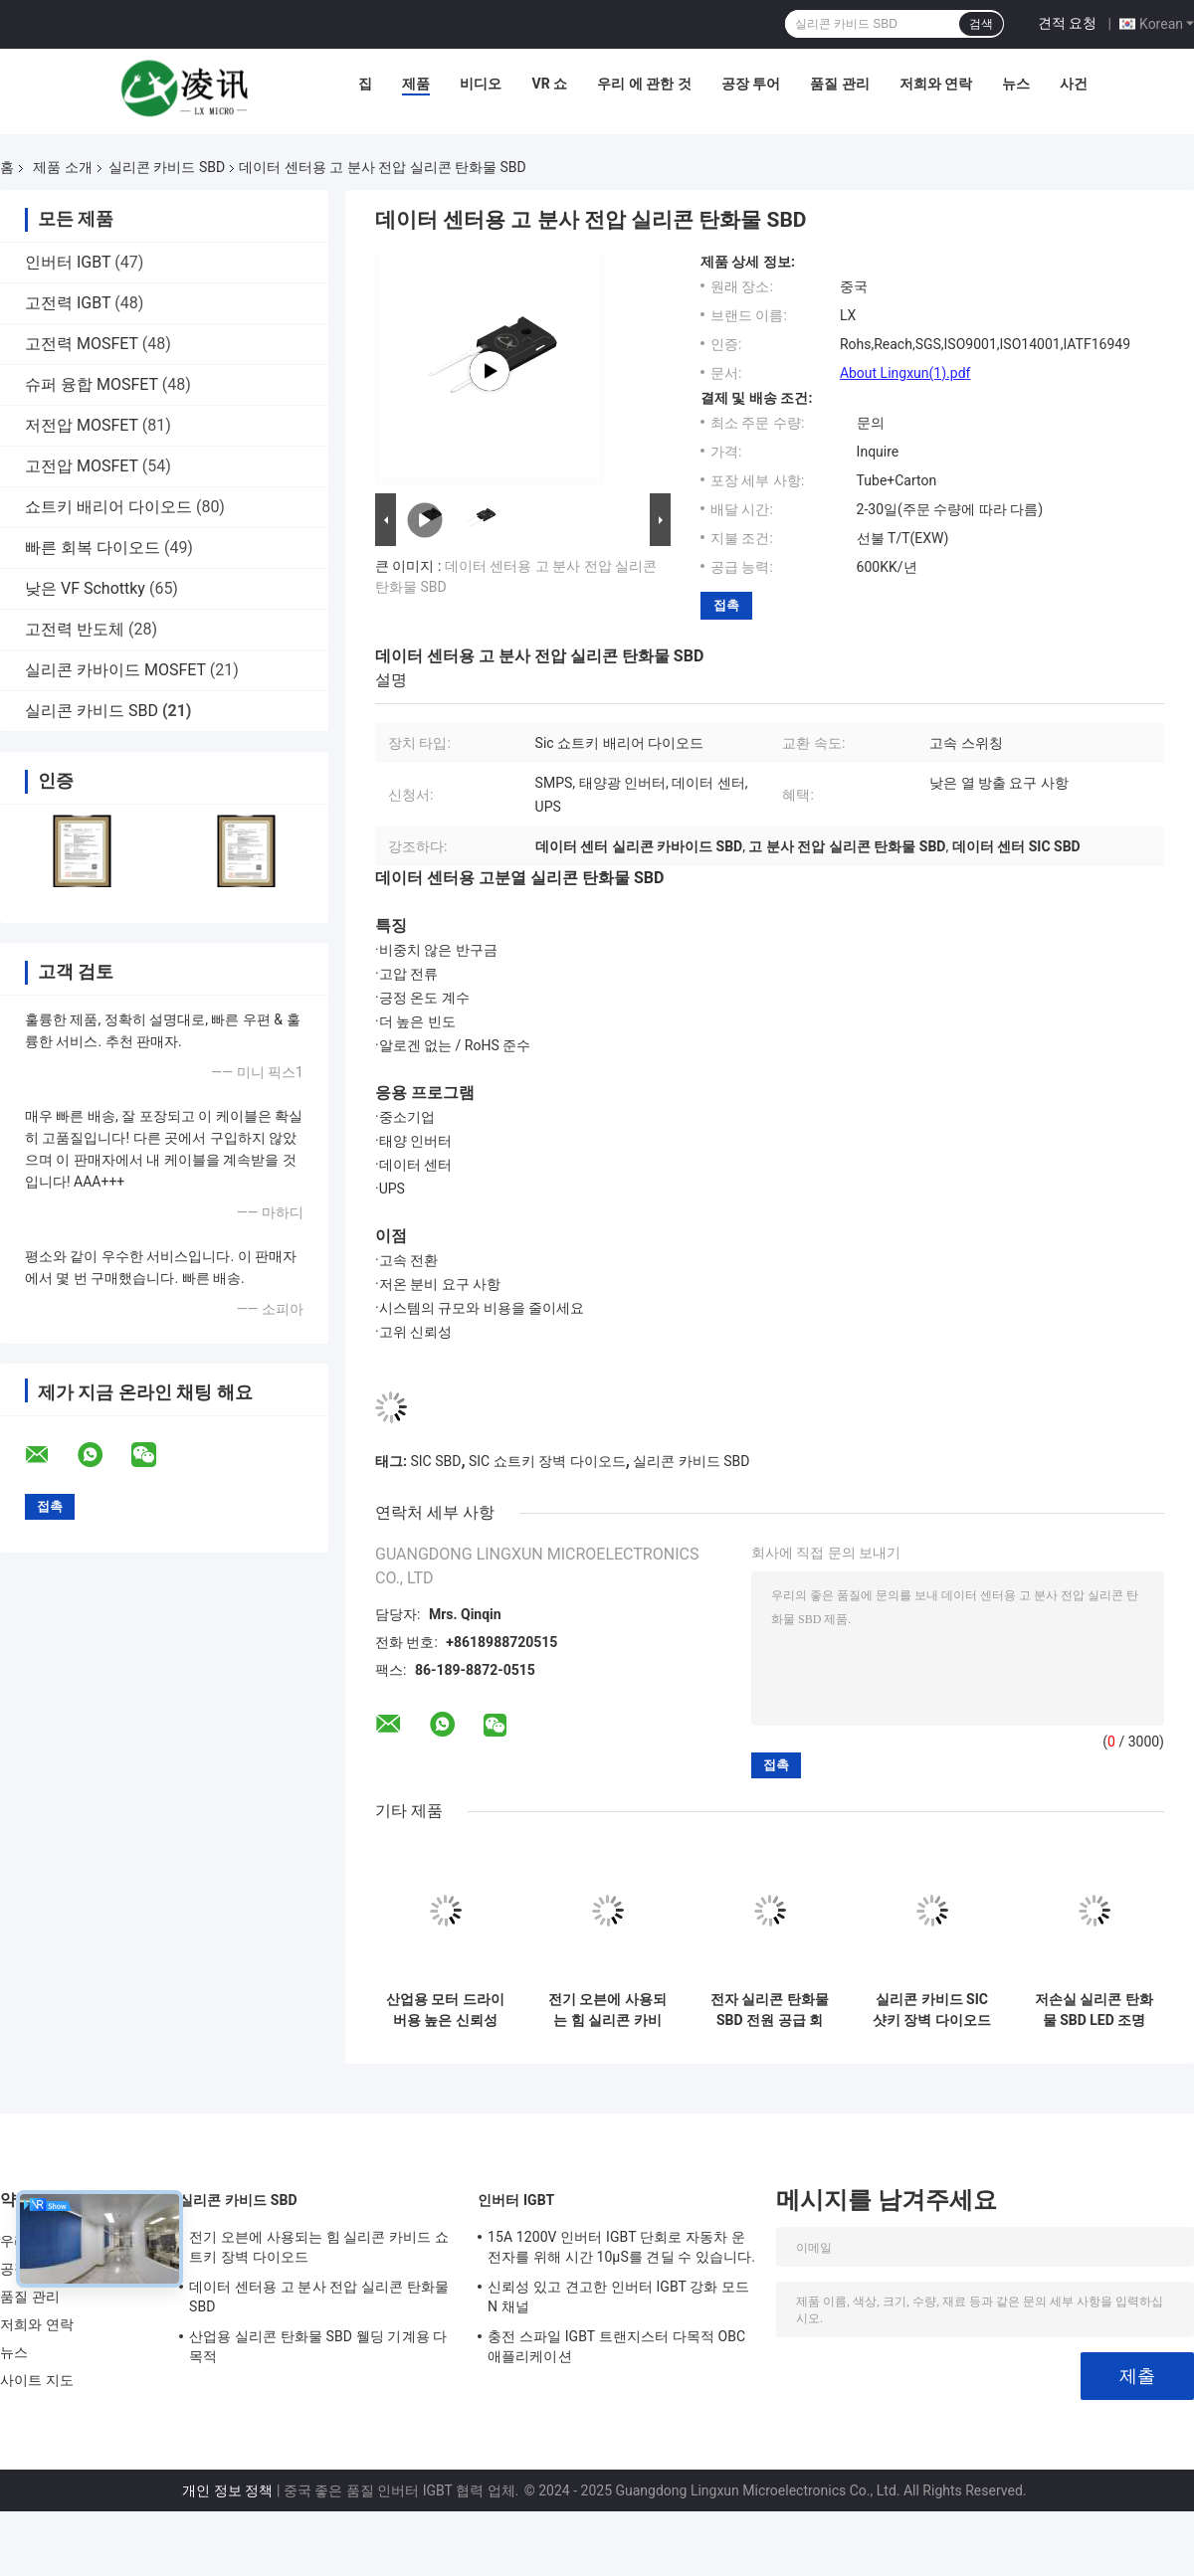  Describe the element at coordinates (227, 2490) in the screenshot. I see `개인 정보 정책` at that location.